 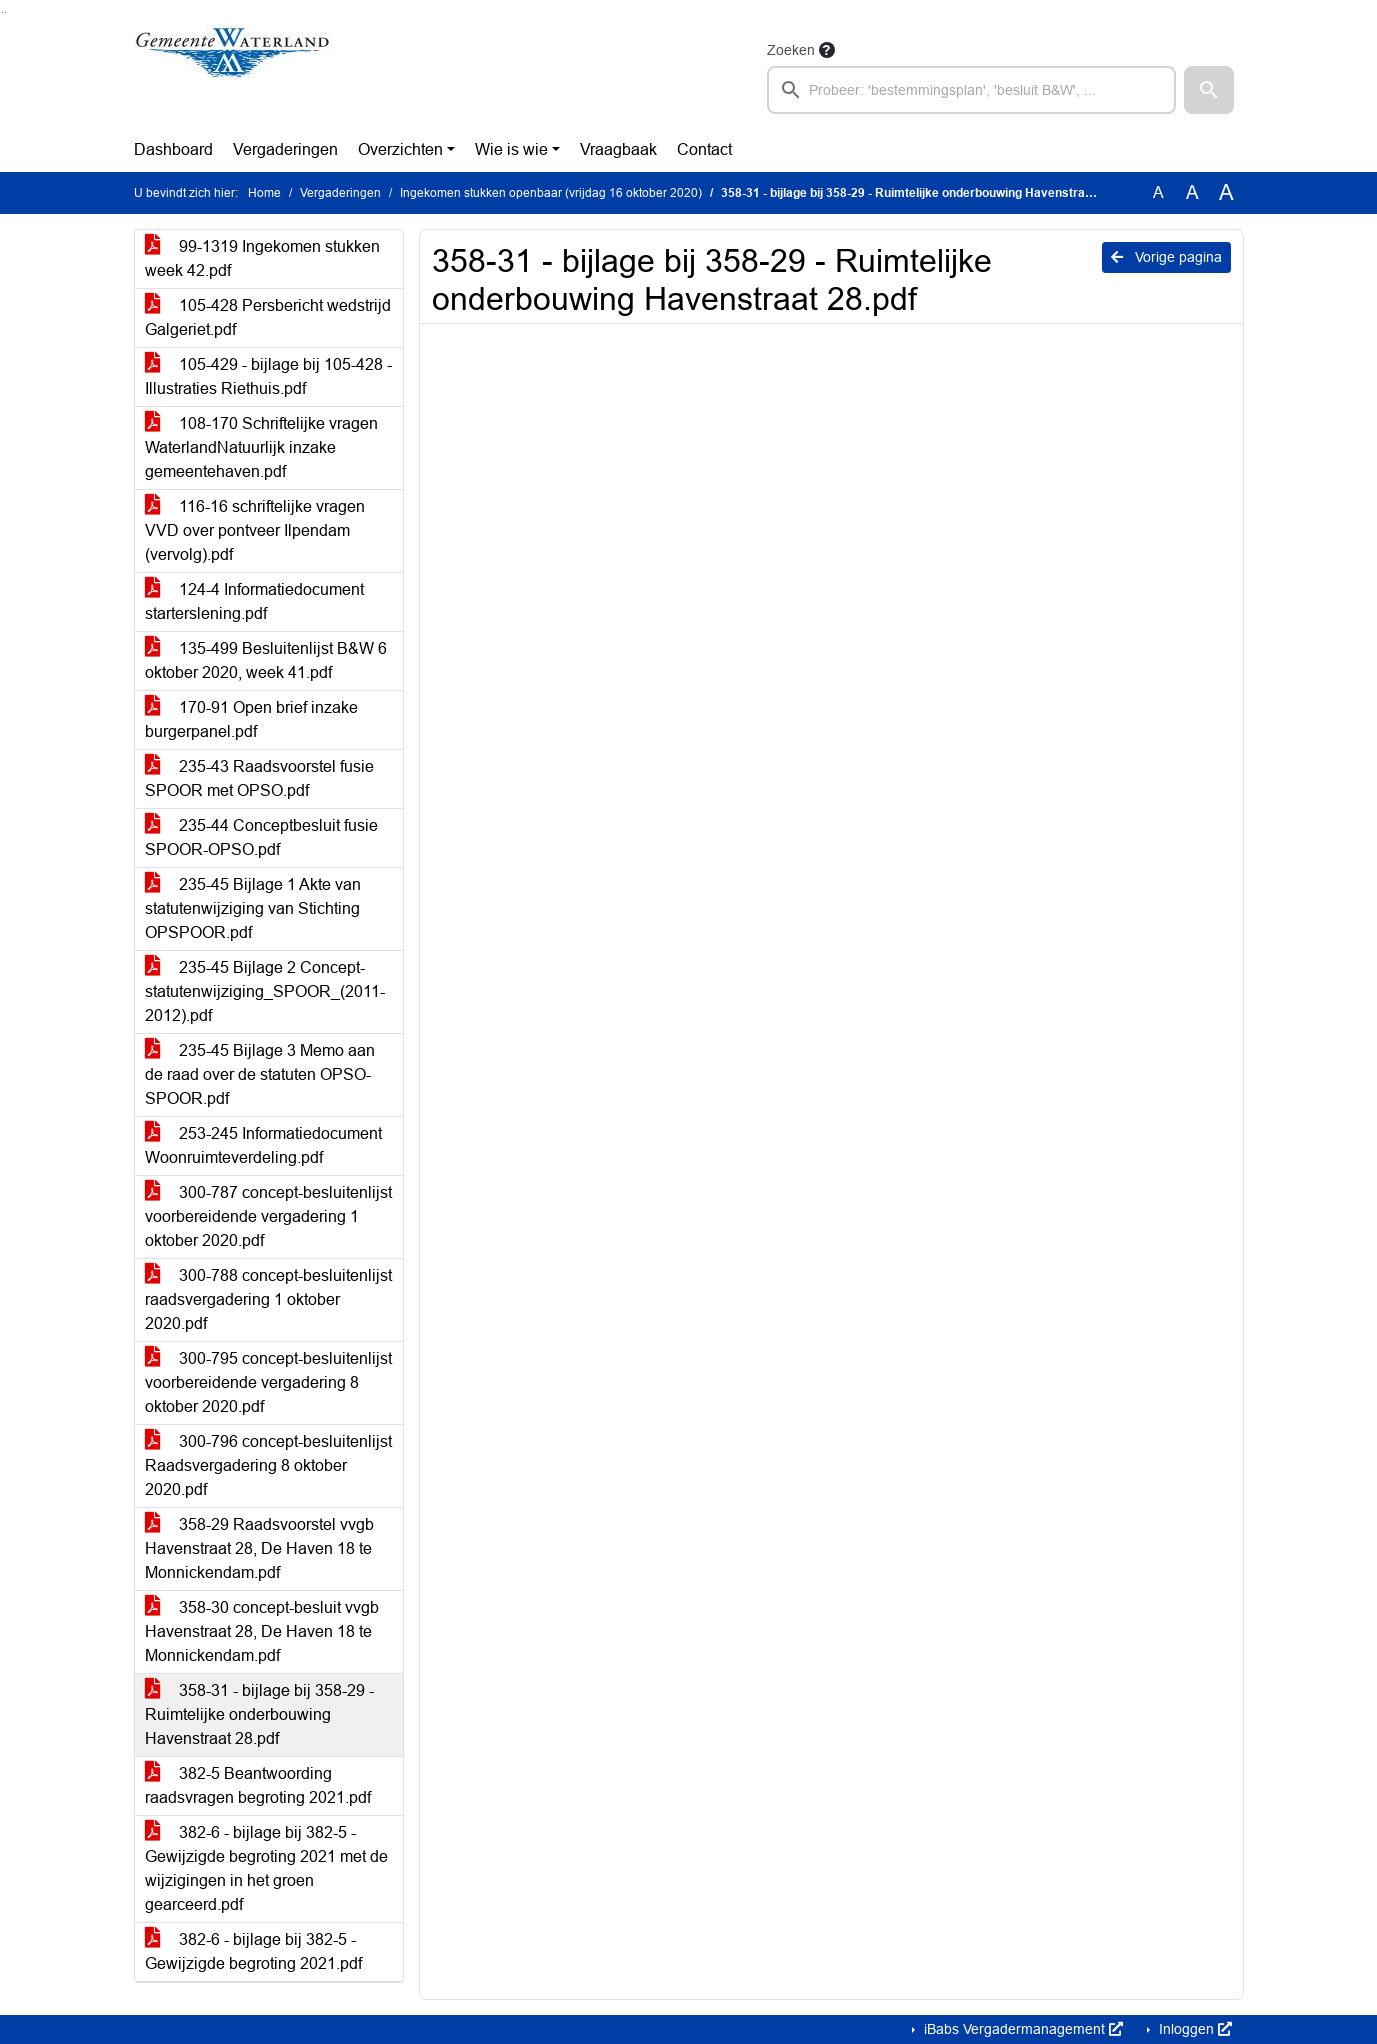 I want to click on [button], so click(x=1209, y=90).